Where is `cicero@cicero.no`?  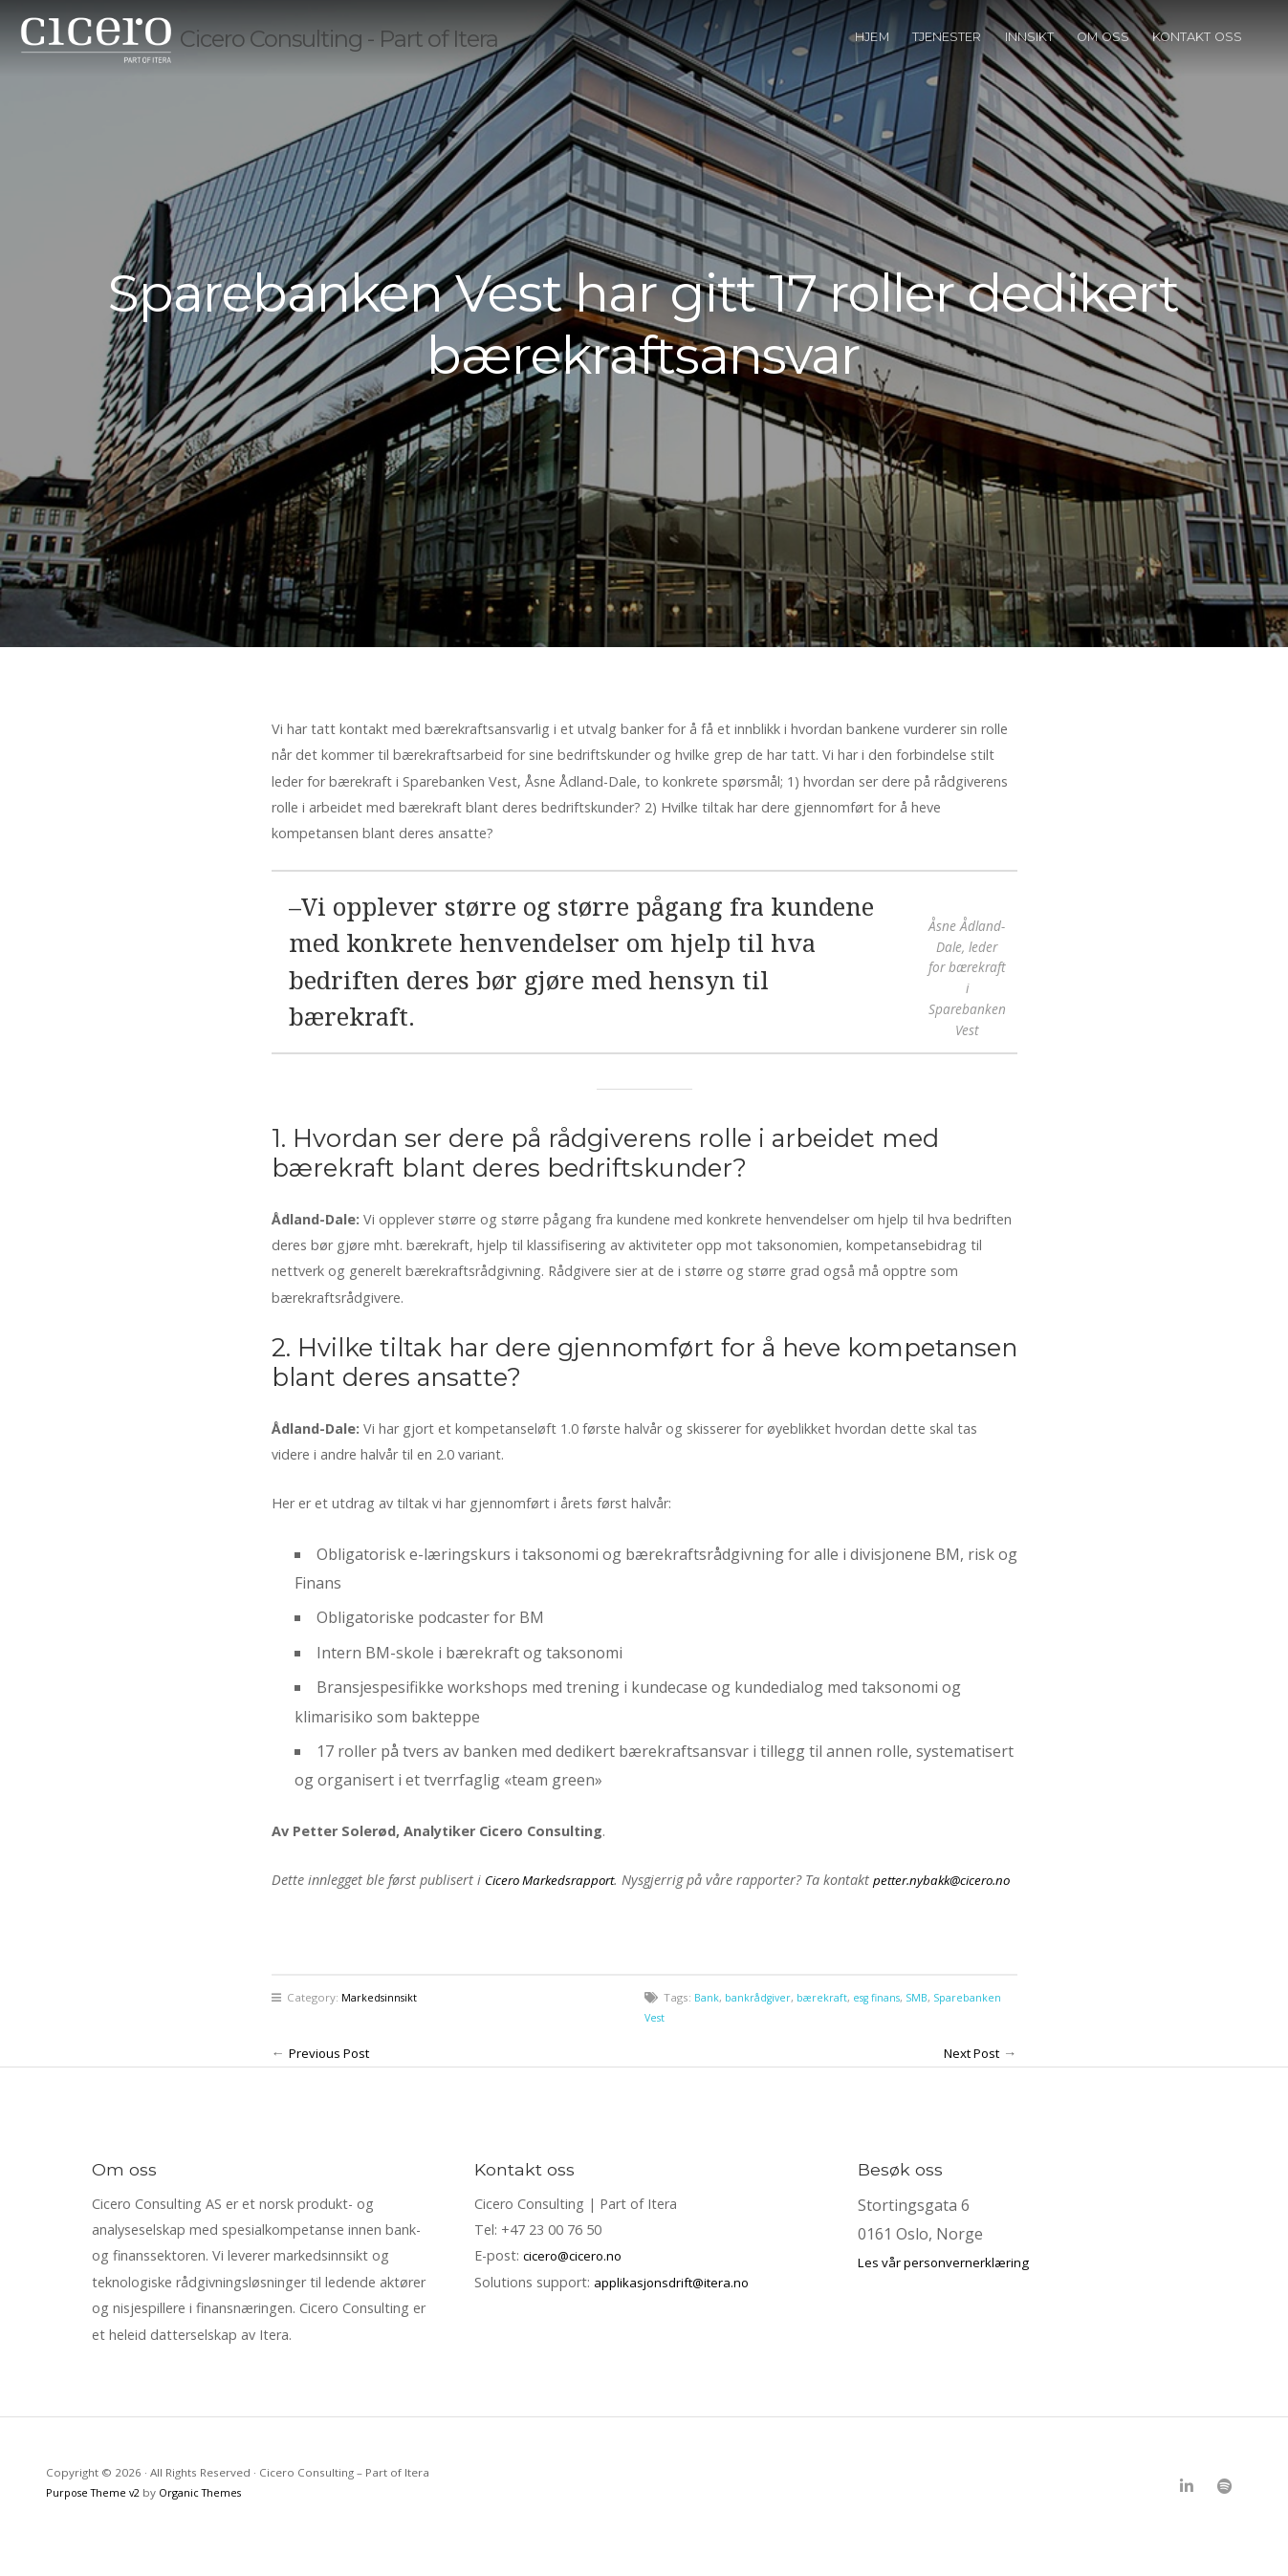 cicero@cicero.no is located at coordinates (576, 2282).